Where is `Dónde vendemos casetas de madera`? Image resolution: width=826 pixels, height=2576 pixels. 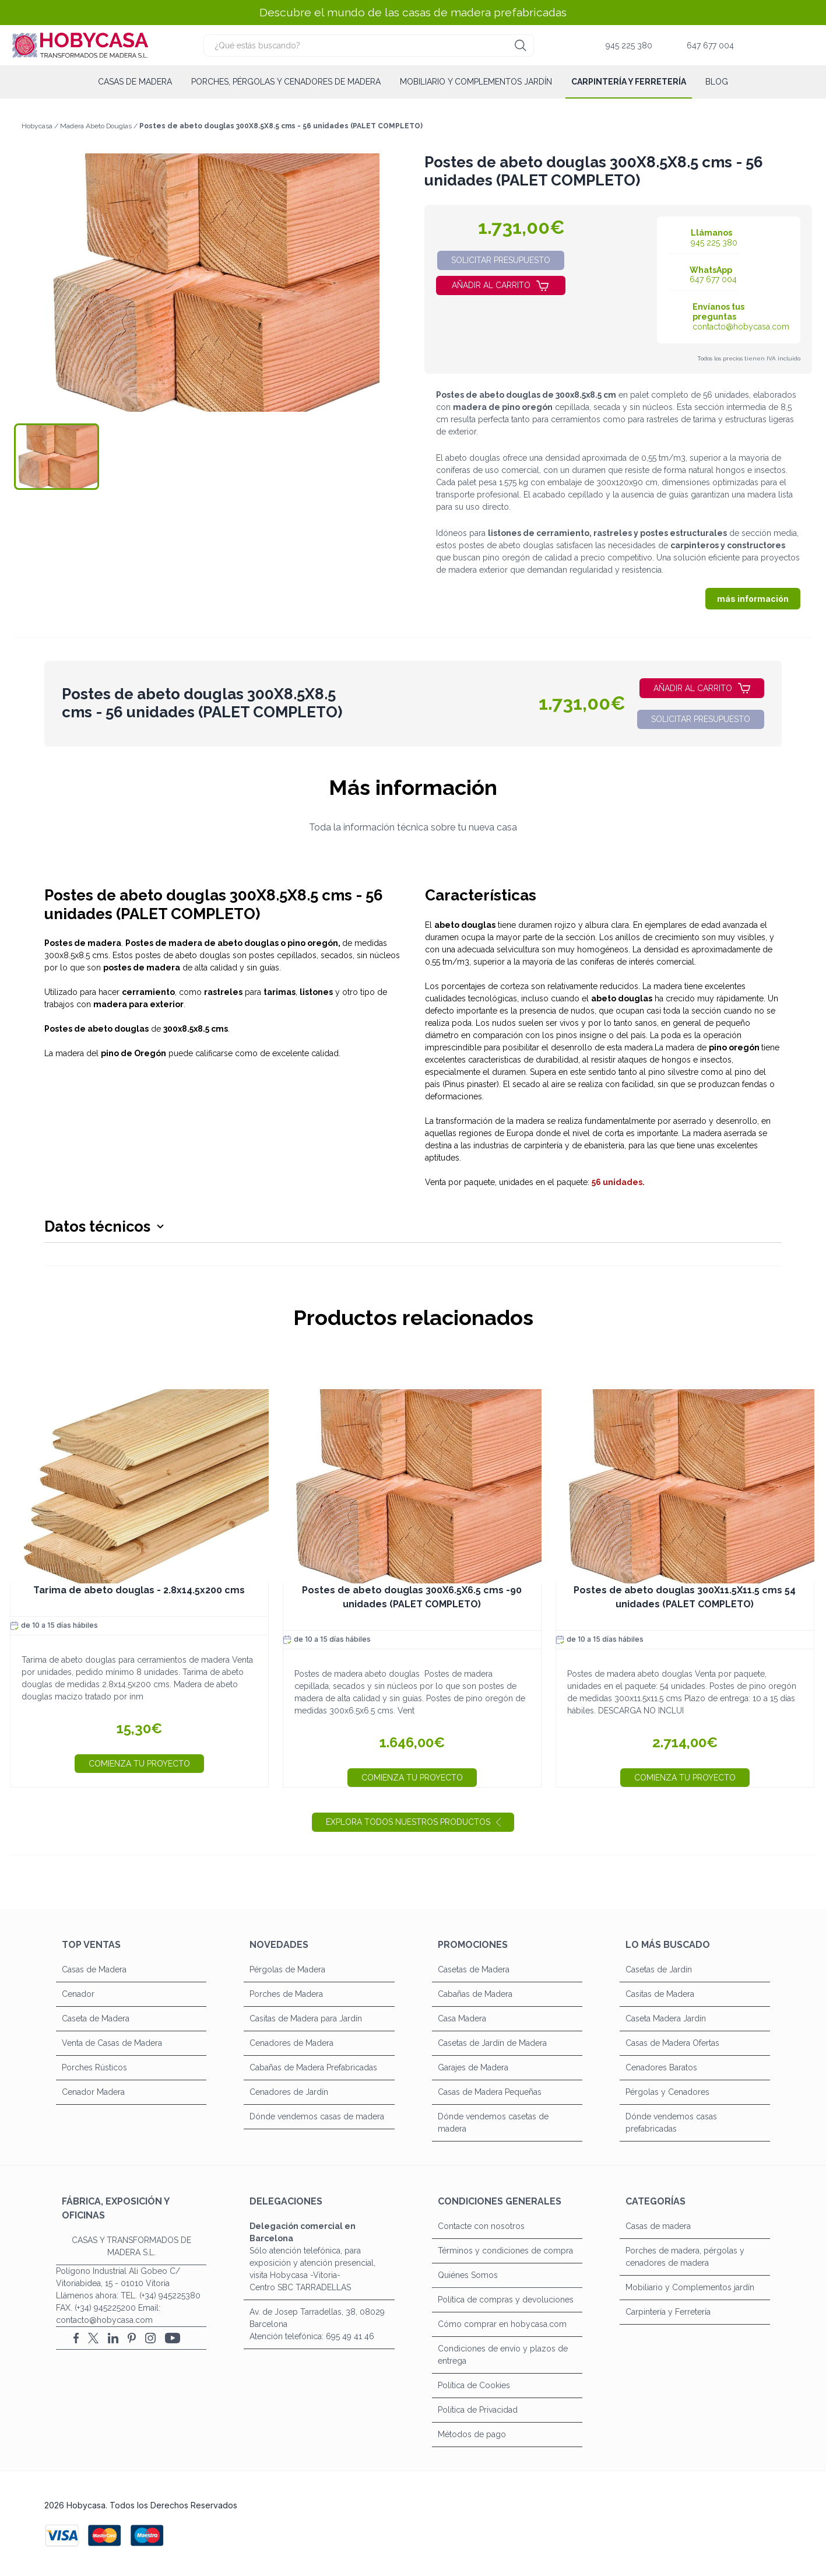 Dónde vendemos casetas de madera is located at coordinates (493, 2122).